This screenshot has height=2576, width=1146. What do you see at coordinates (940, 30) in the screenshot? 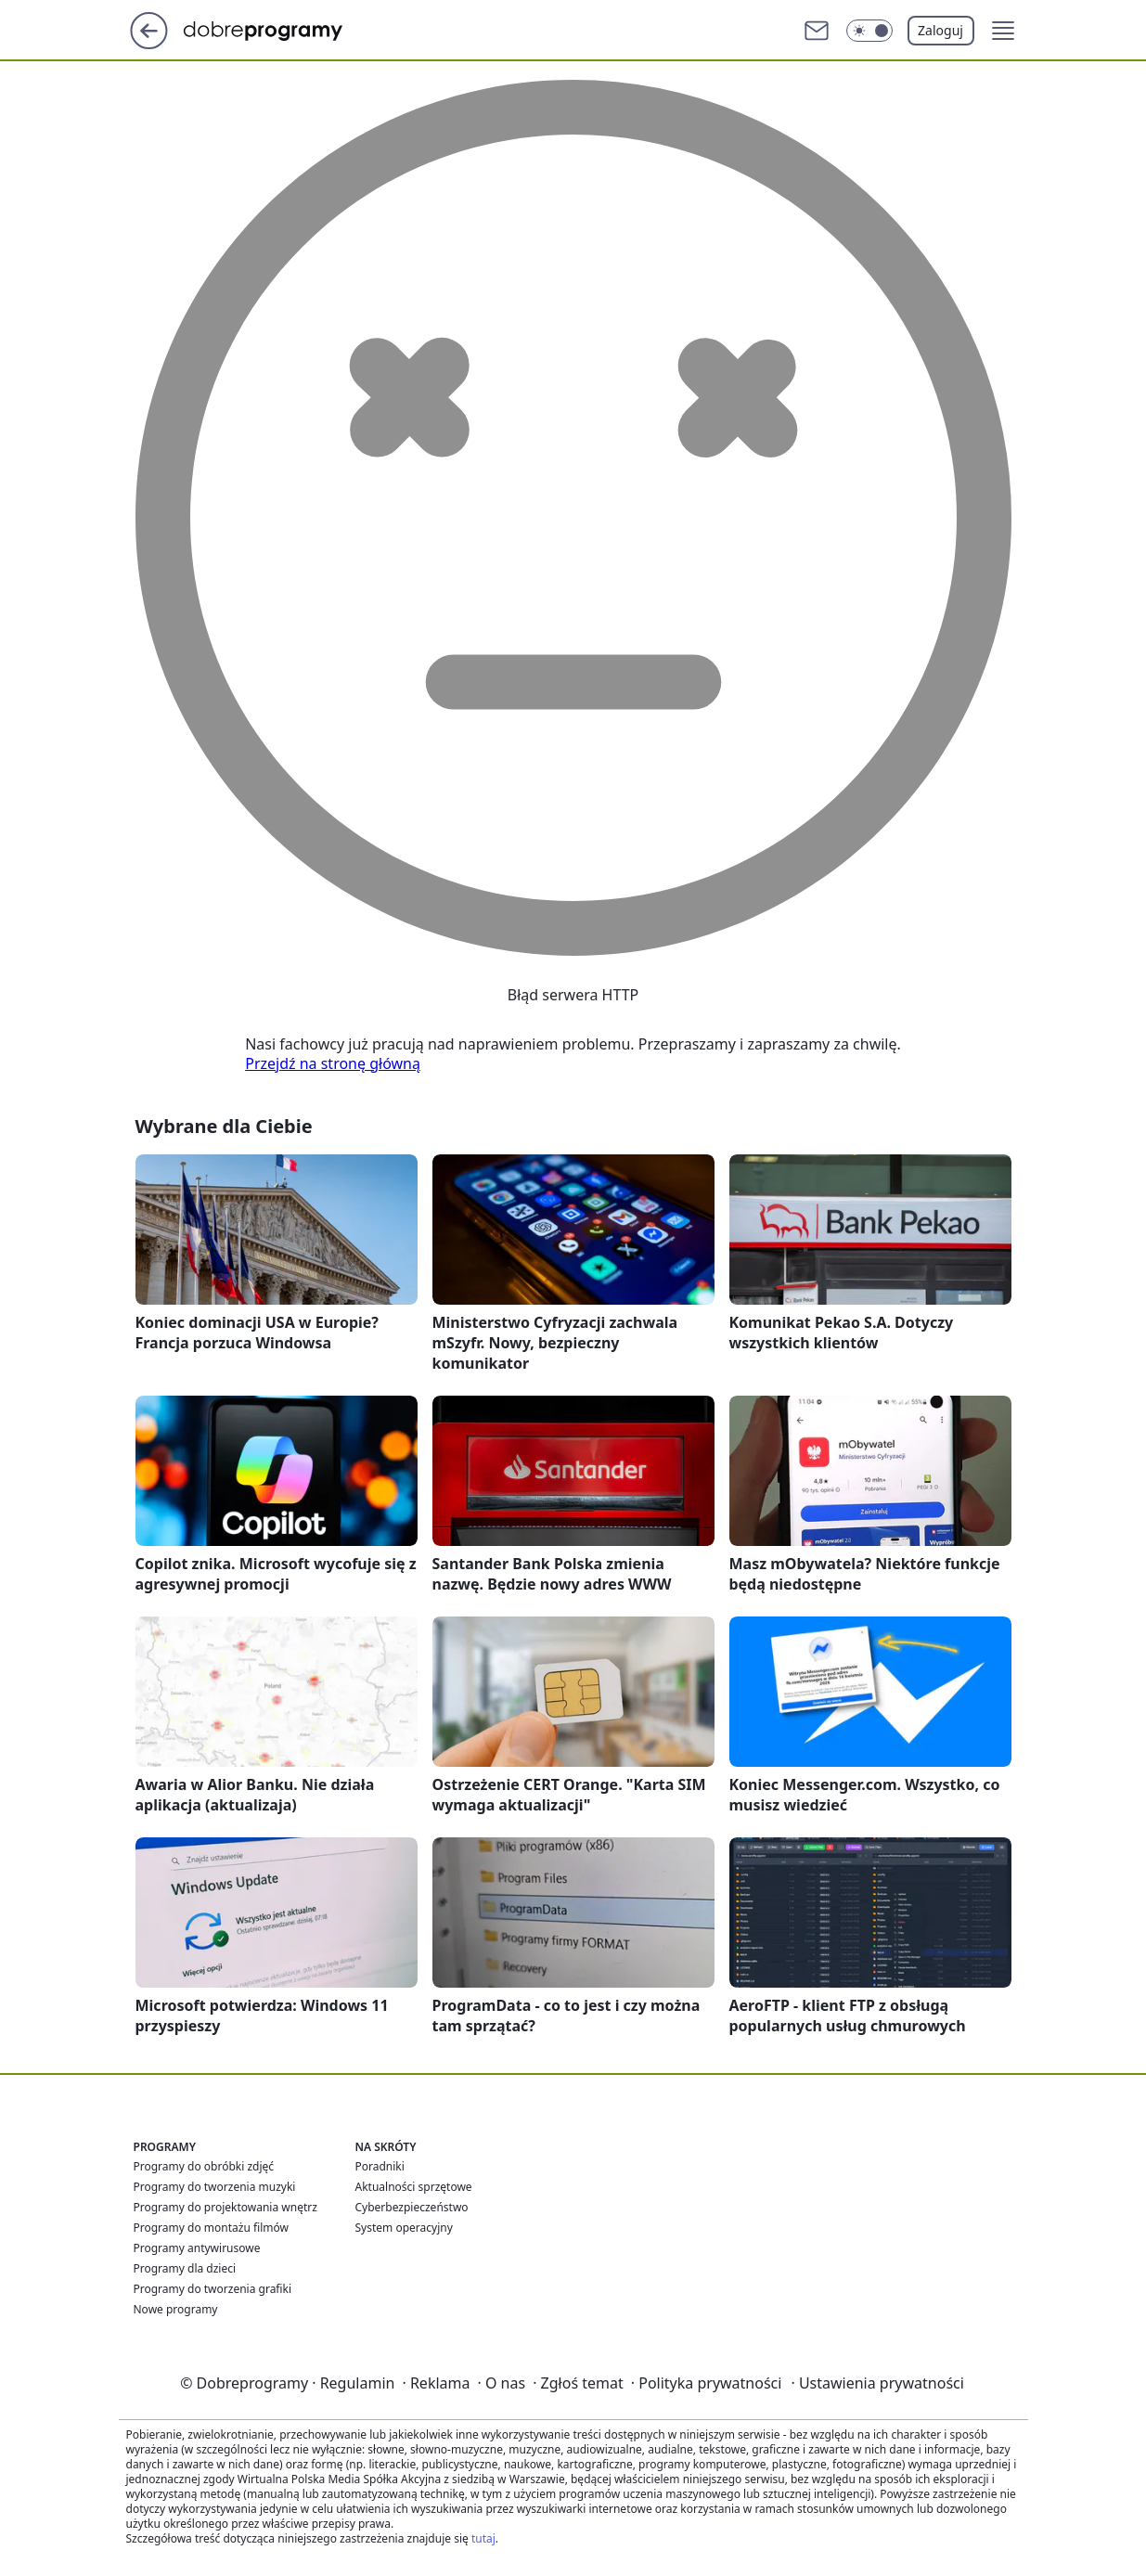
I see `Zaloguj` at bounding box center [940, 30].